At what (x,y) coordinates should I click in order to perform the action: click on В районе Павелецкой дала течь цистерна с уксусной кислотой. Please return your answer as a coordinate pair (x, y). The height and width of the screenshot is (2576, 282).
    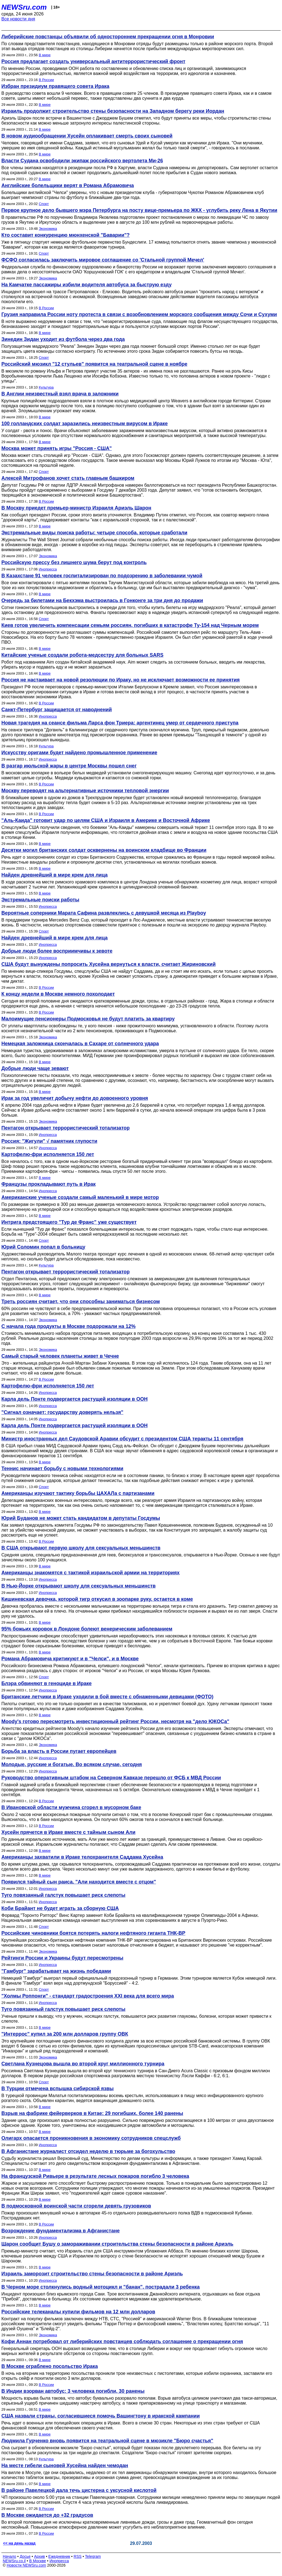
    Looking at the image, I should click on (78, 2490).